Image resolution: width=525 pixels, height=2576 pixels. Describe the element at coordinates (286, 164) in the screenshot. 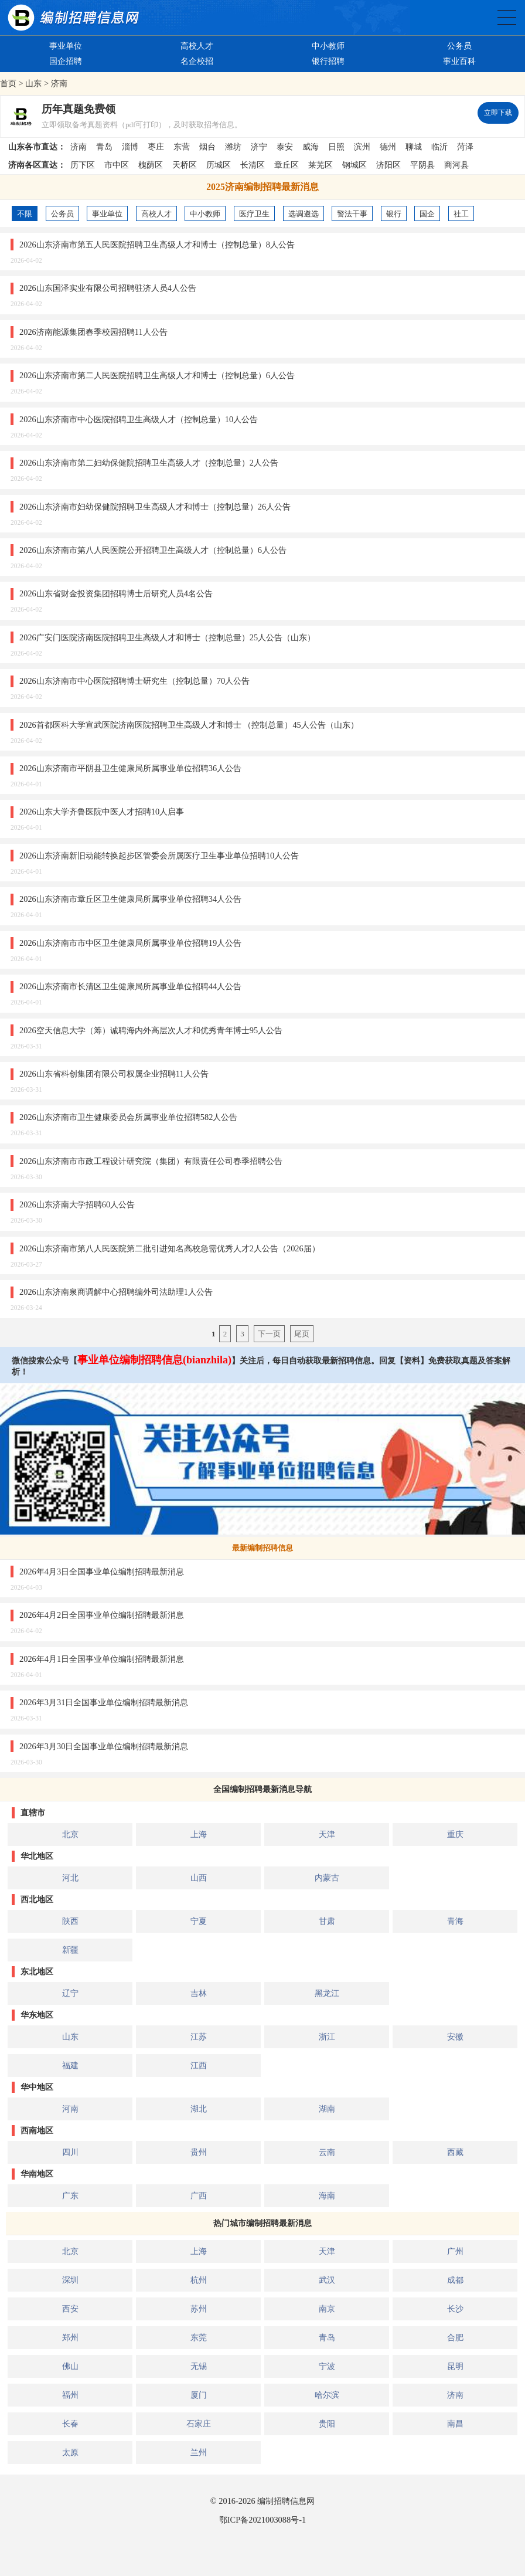

I see `章丘区` at that location.